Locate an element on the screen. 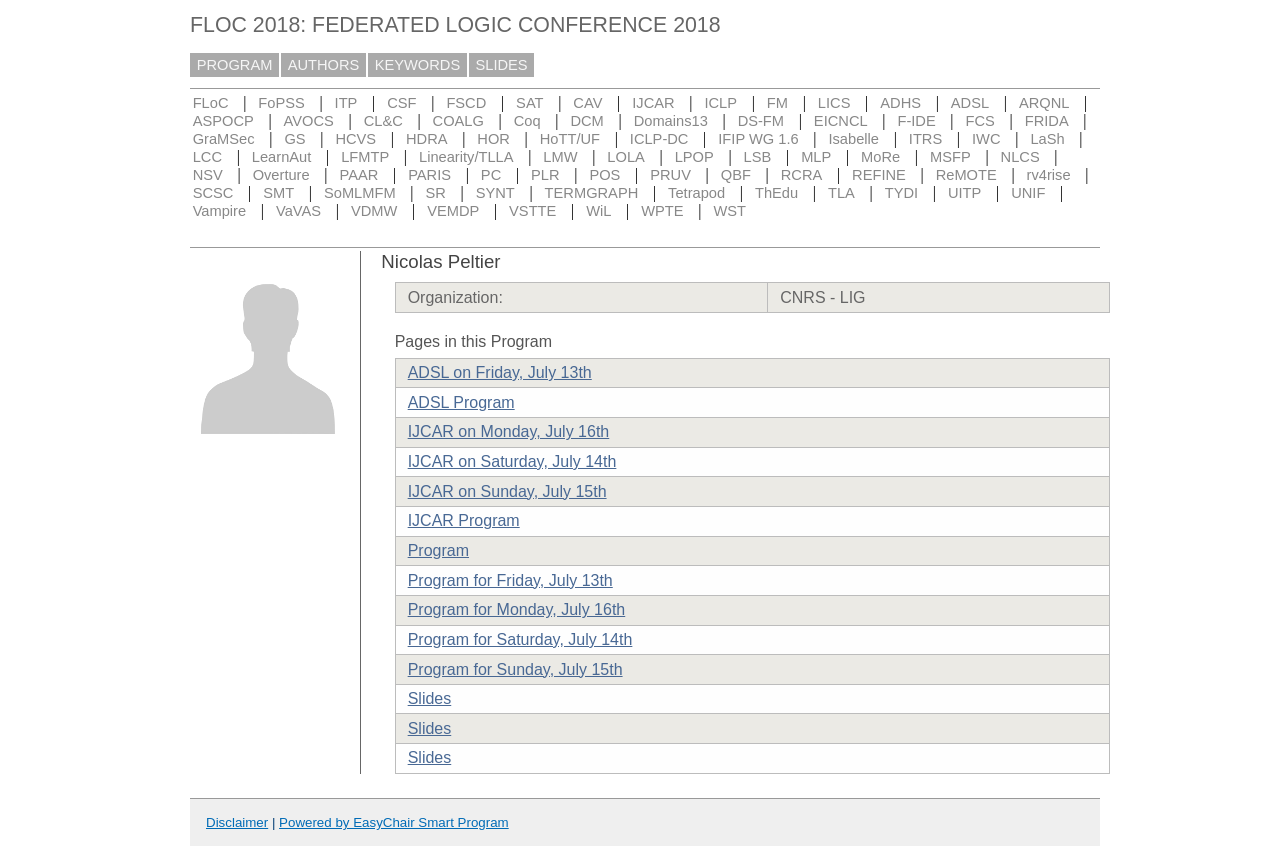 Image resolution: width=1280 pixels, height=846 pixels. LICS is located at coordinates (834, 103).